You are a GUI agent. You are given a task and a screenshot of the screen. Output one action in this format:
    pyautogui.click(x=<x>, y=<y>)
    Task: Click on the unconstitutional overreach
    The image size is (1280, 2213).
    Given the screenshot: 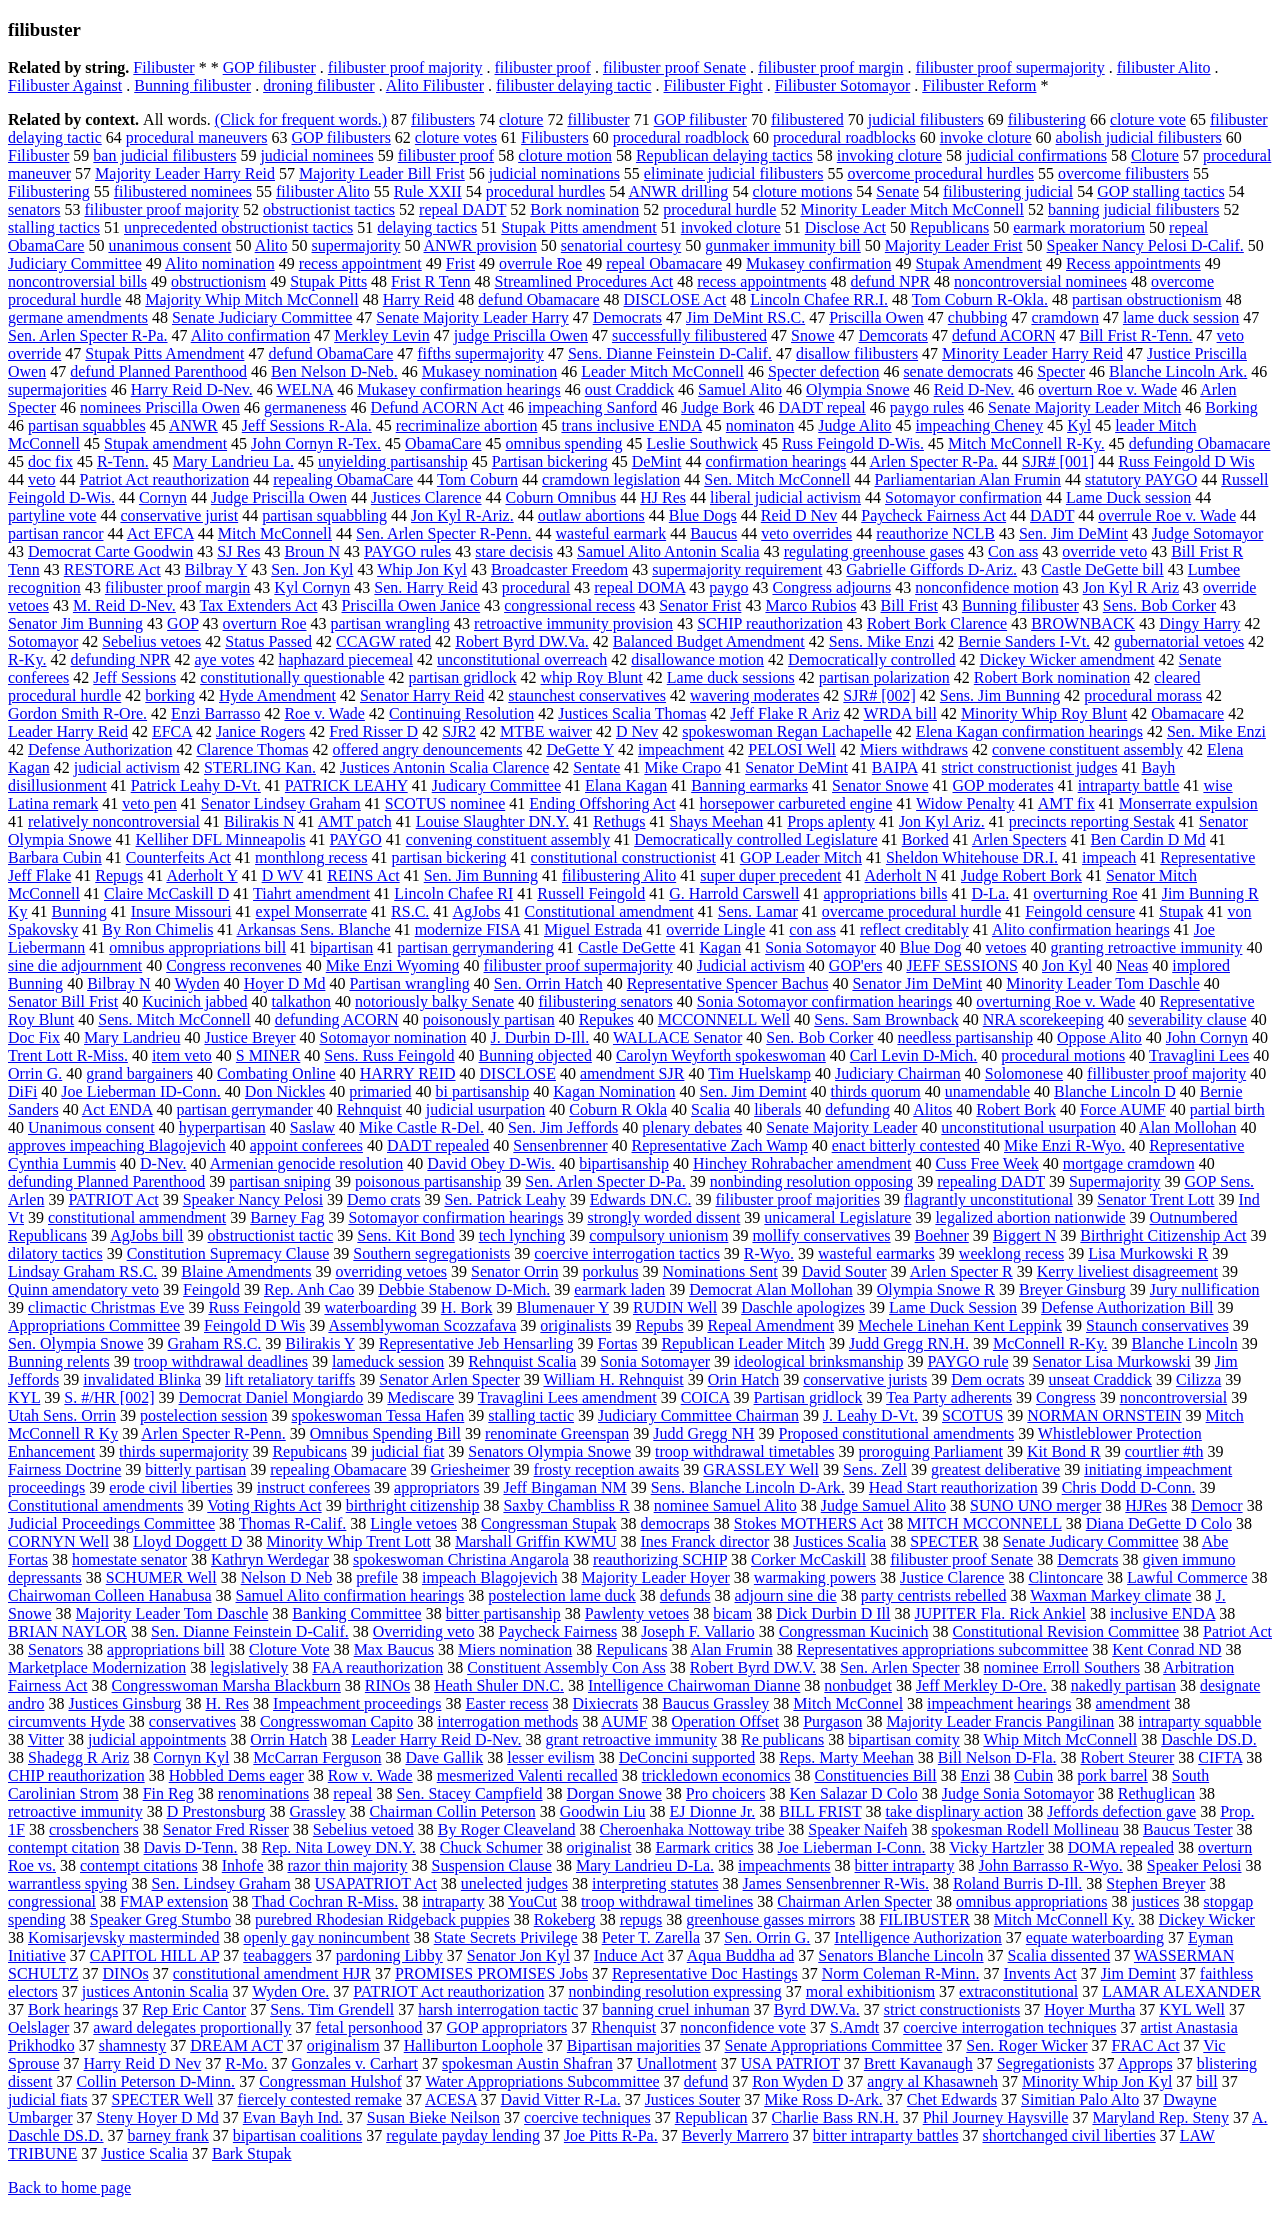 What is the action you would take?
    pyautogui.click(x=522, y=659)
    